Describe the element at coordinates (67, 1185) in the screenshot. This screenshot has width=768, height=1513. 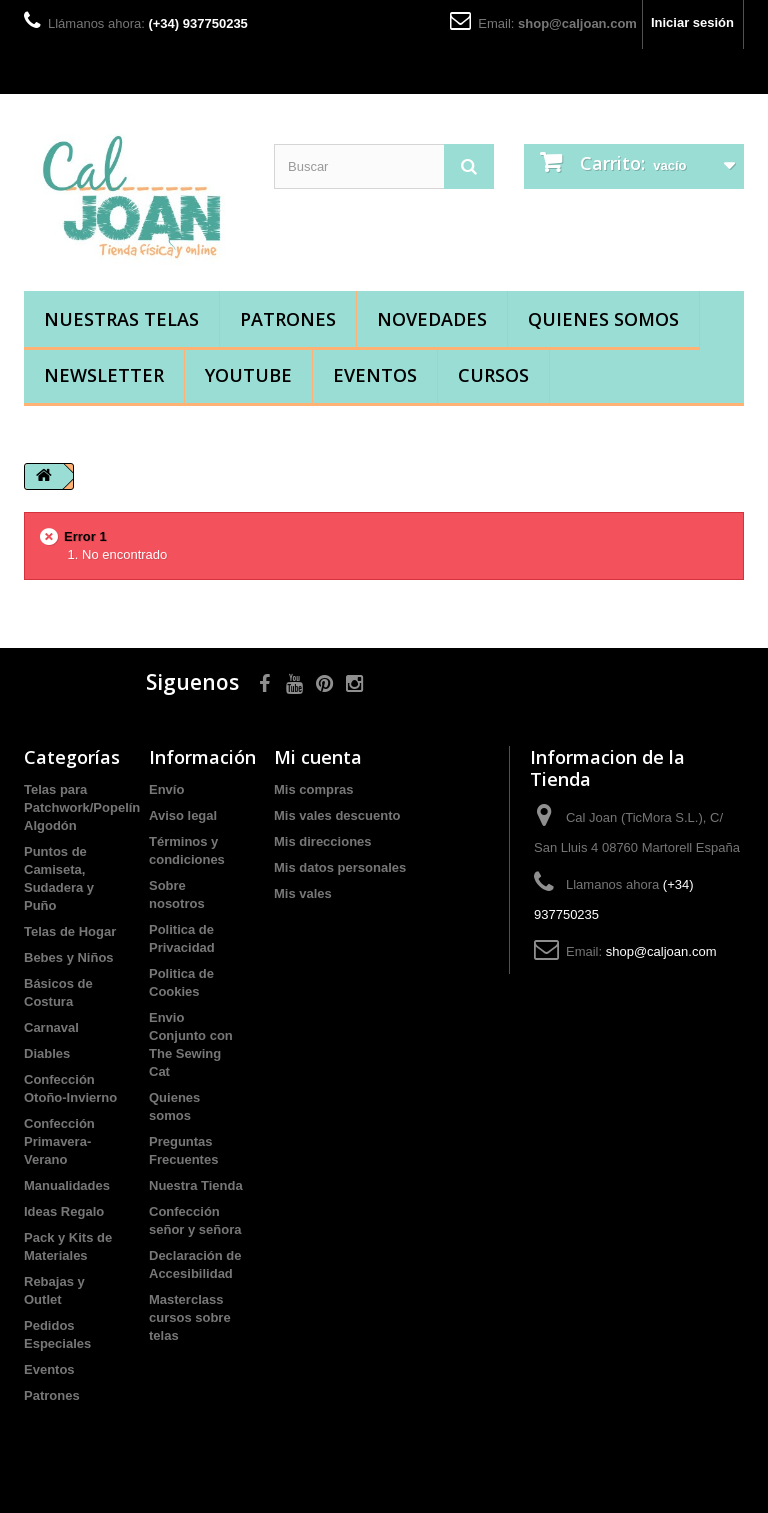
I see `Manualidades` at that location.